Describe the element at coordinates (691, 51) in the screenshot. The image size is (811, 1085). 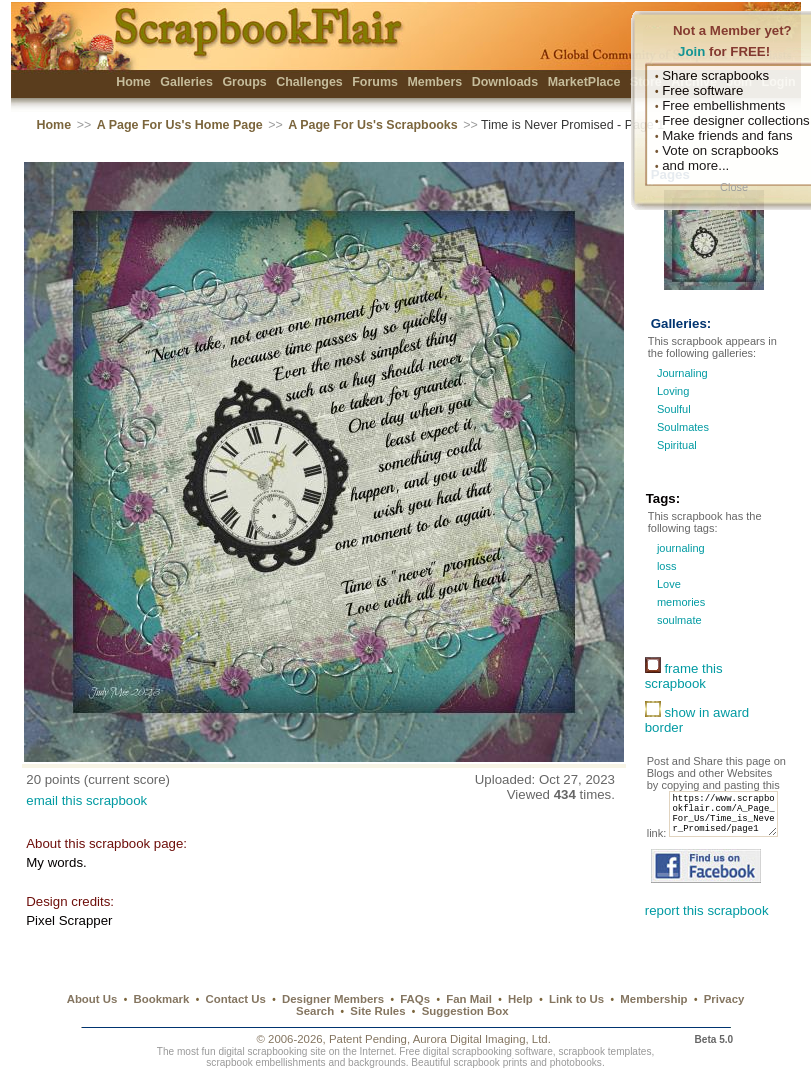
I see `Join` at that location.